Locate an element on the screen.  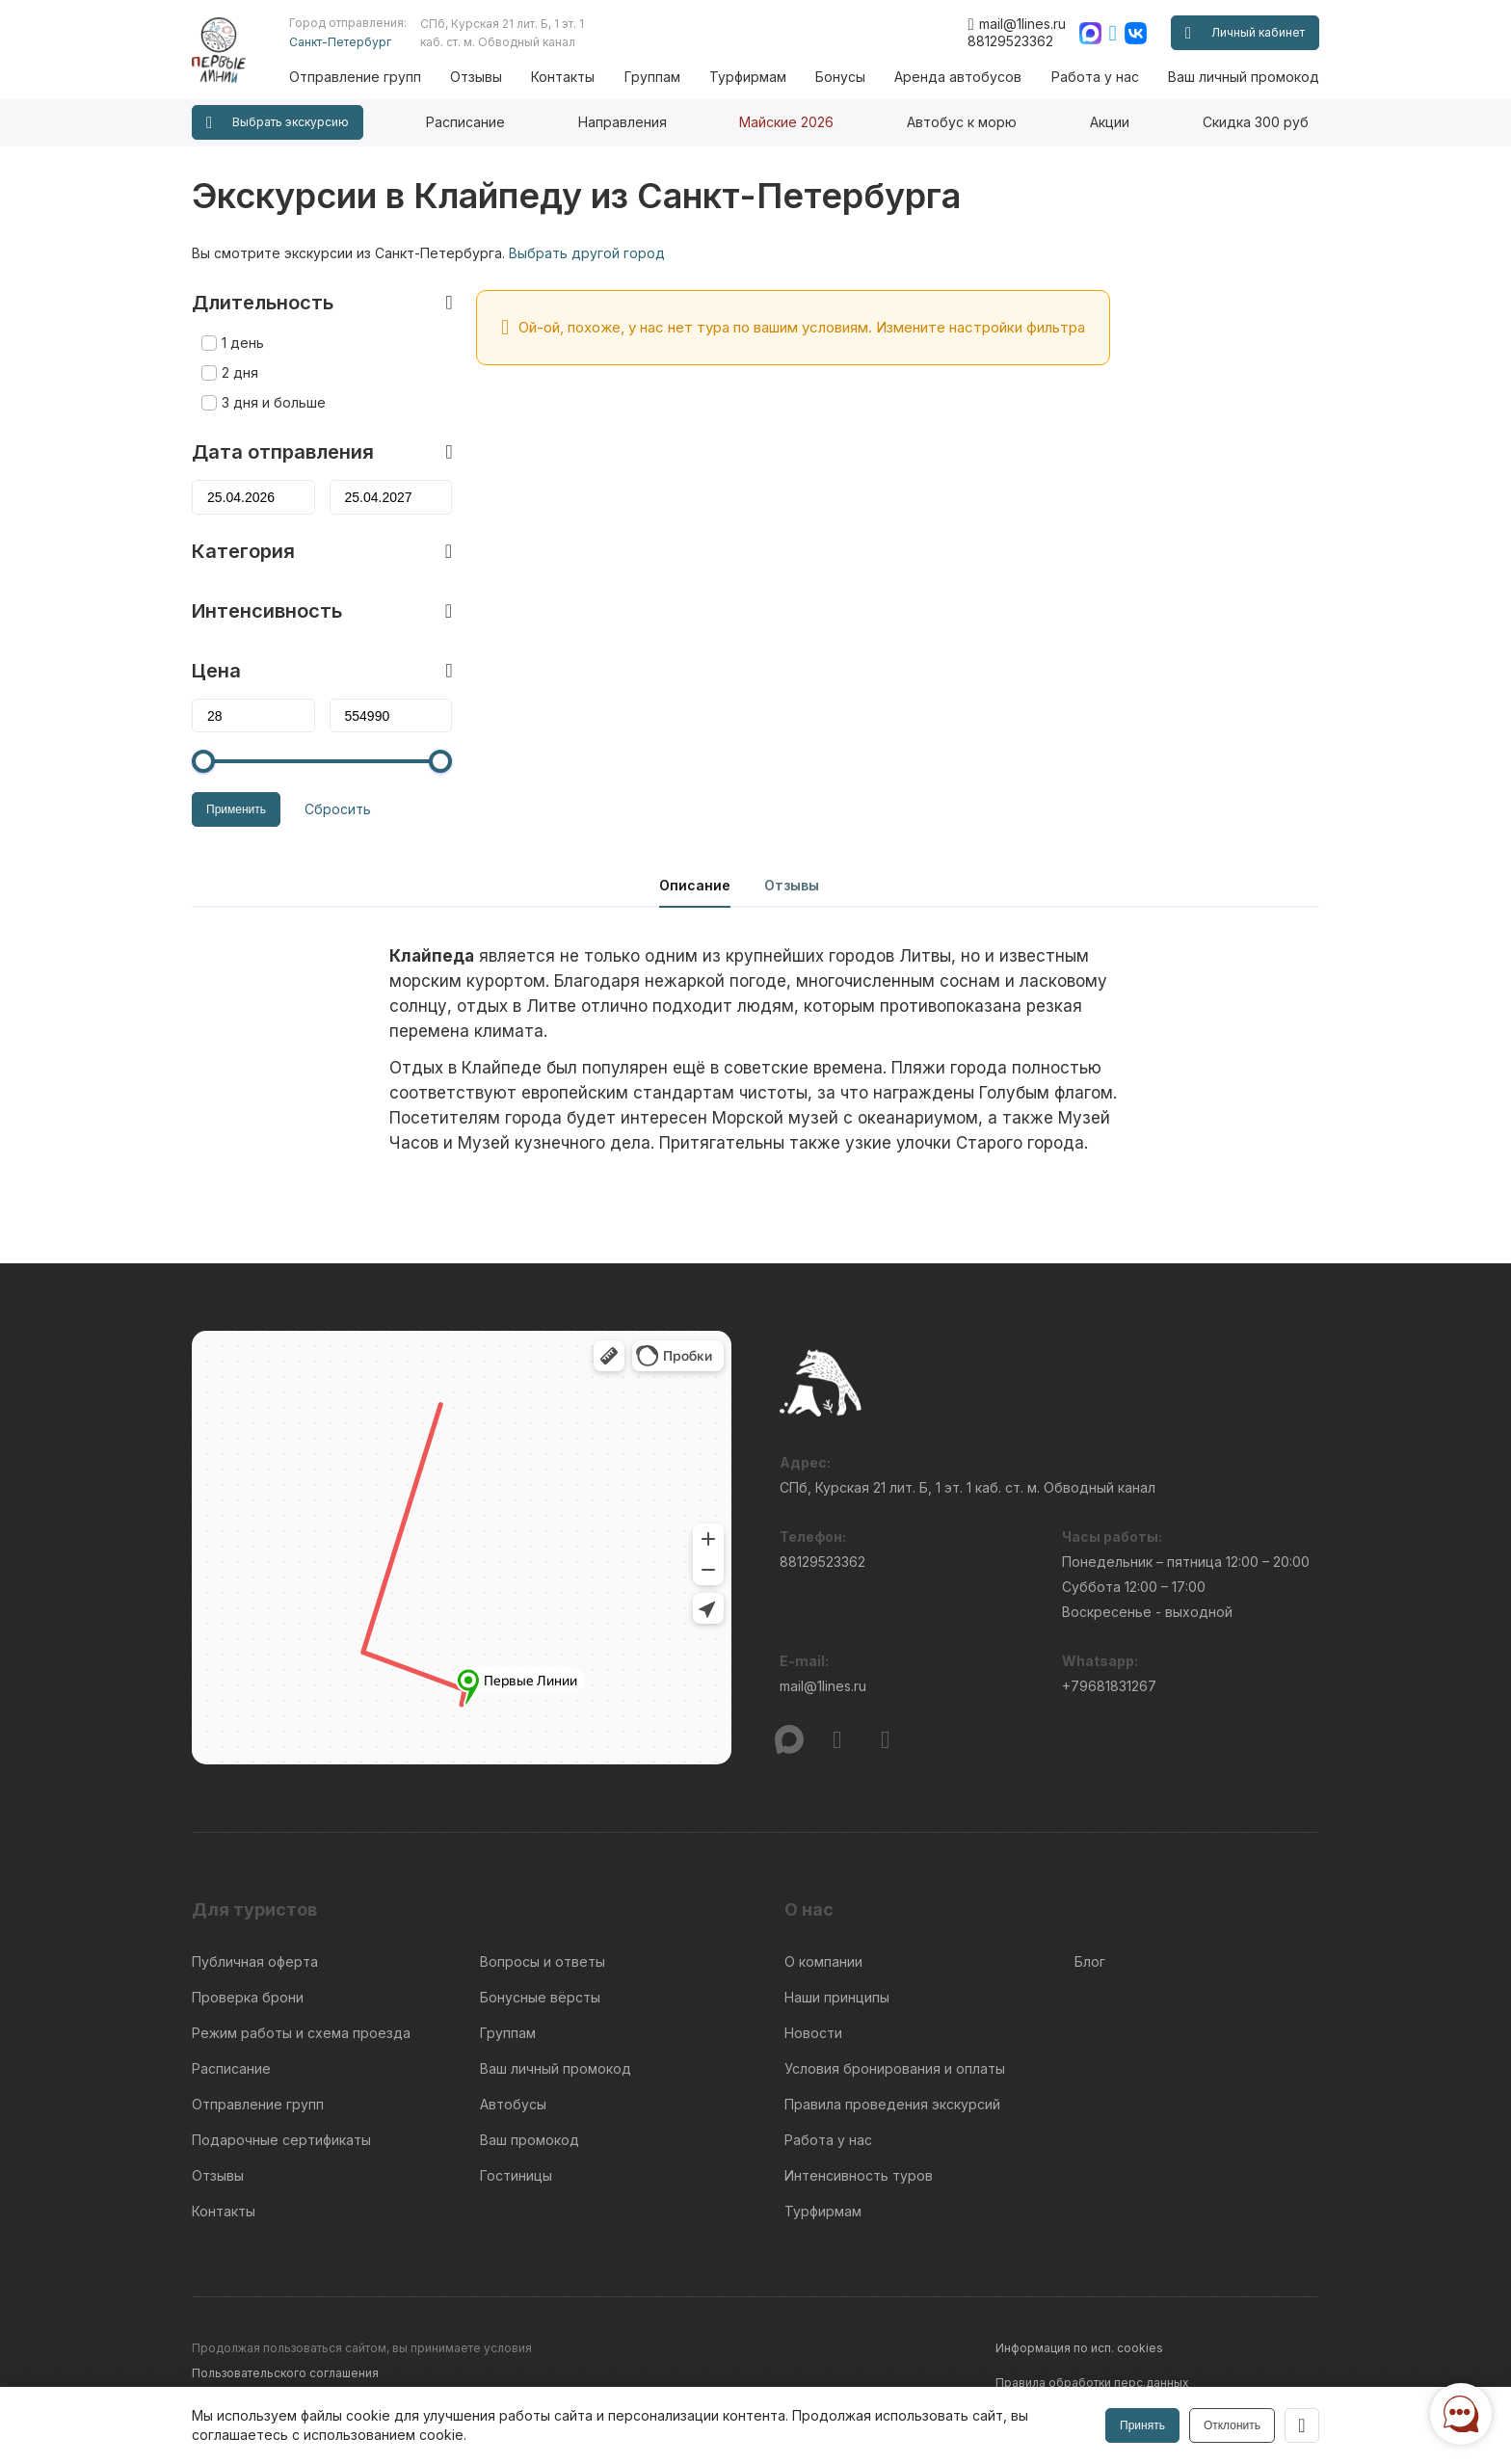
3 дня и больше is located at coordinates (274, 402).